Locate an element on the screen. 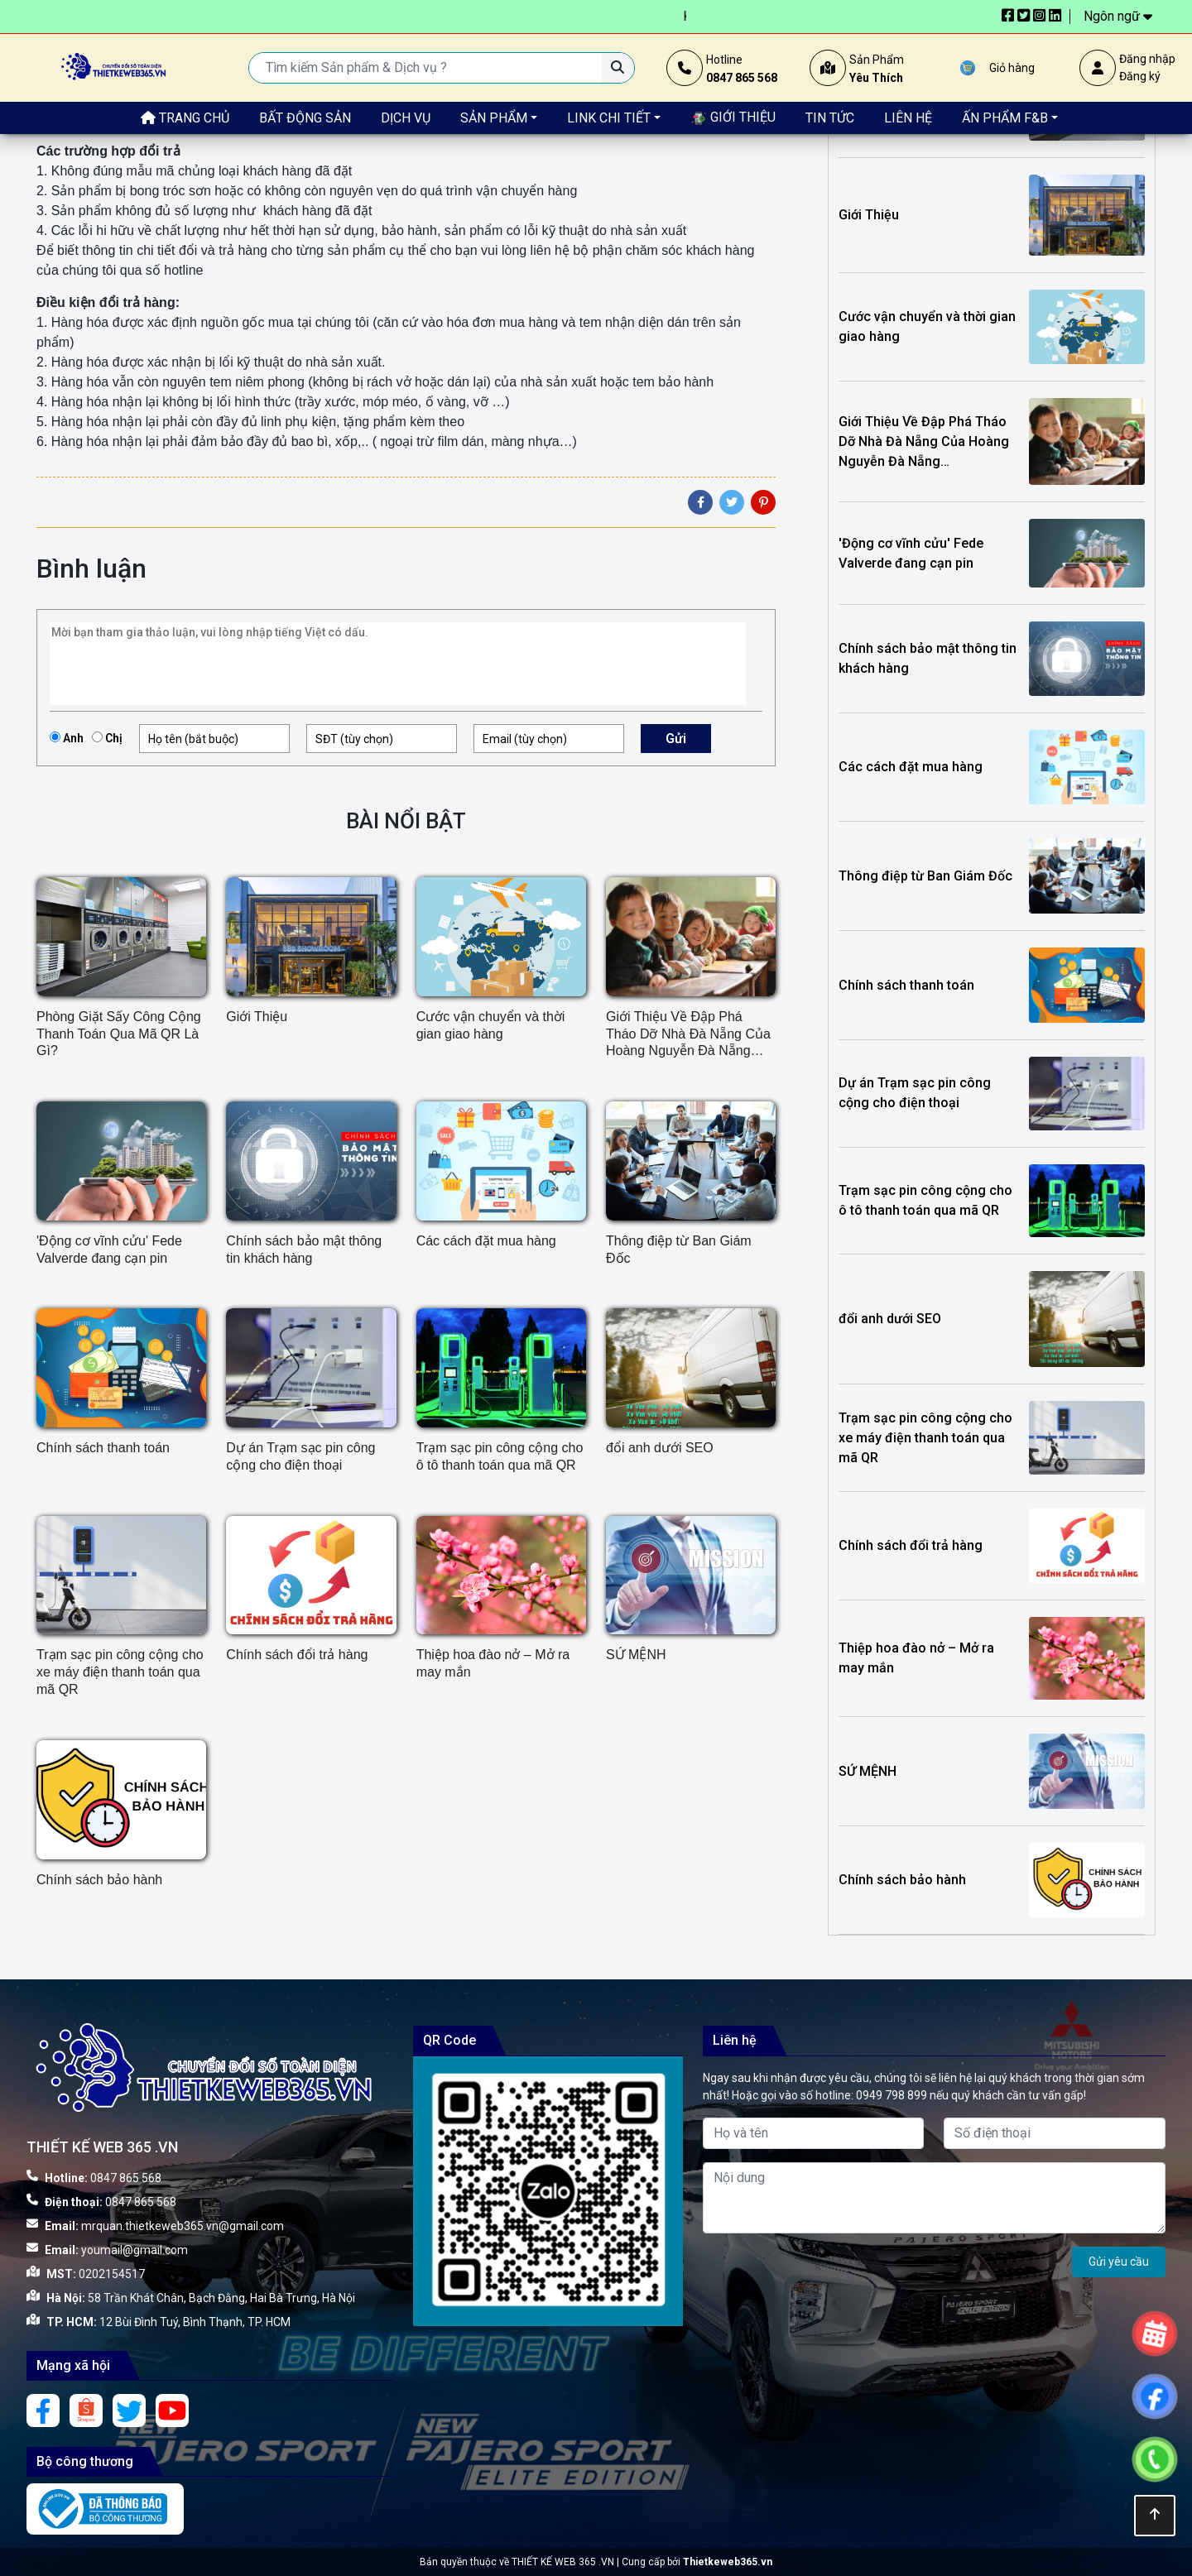 The image size is (1192, 2576). Trạm sạc pin công cộng cho xe máy điện thanh toán qua mã QR is located at coordinates (120, 1672).